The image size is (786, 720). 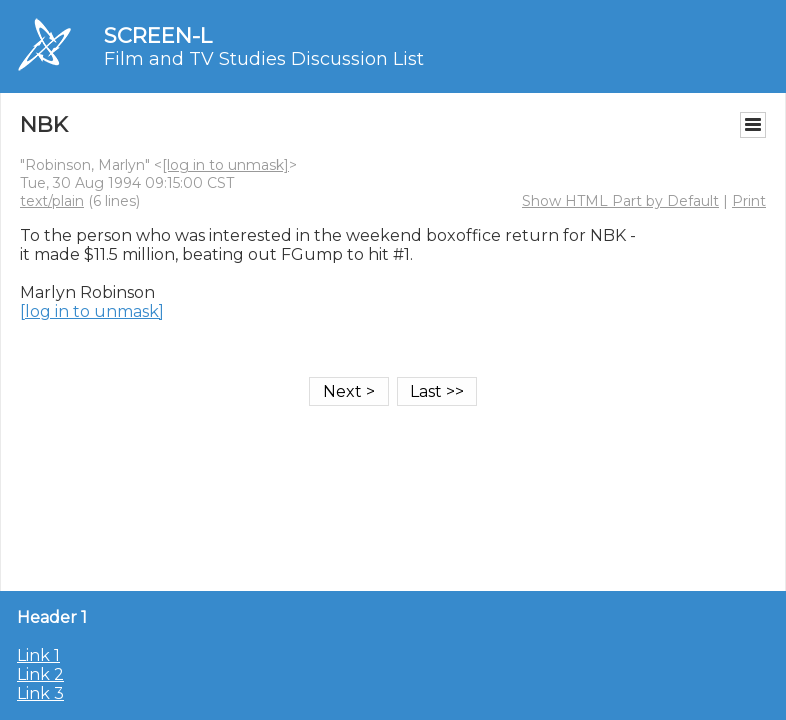 What do you see at coordinates (40, 693) in the screenshot?
I see `Link 3` at bounding box center [40, 693].